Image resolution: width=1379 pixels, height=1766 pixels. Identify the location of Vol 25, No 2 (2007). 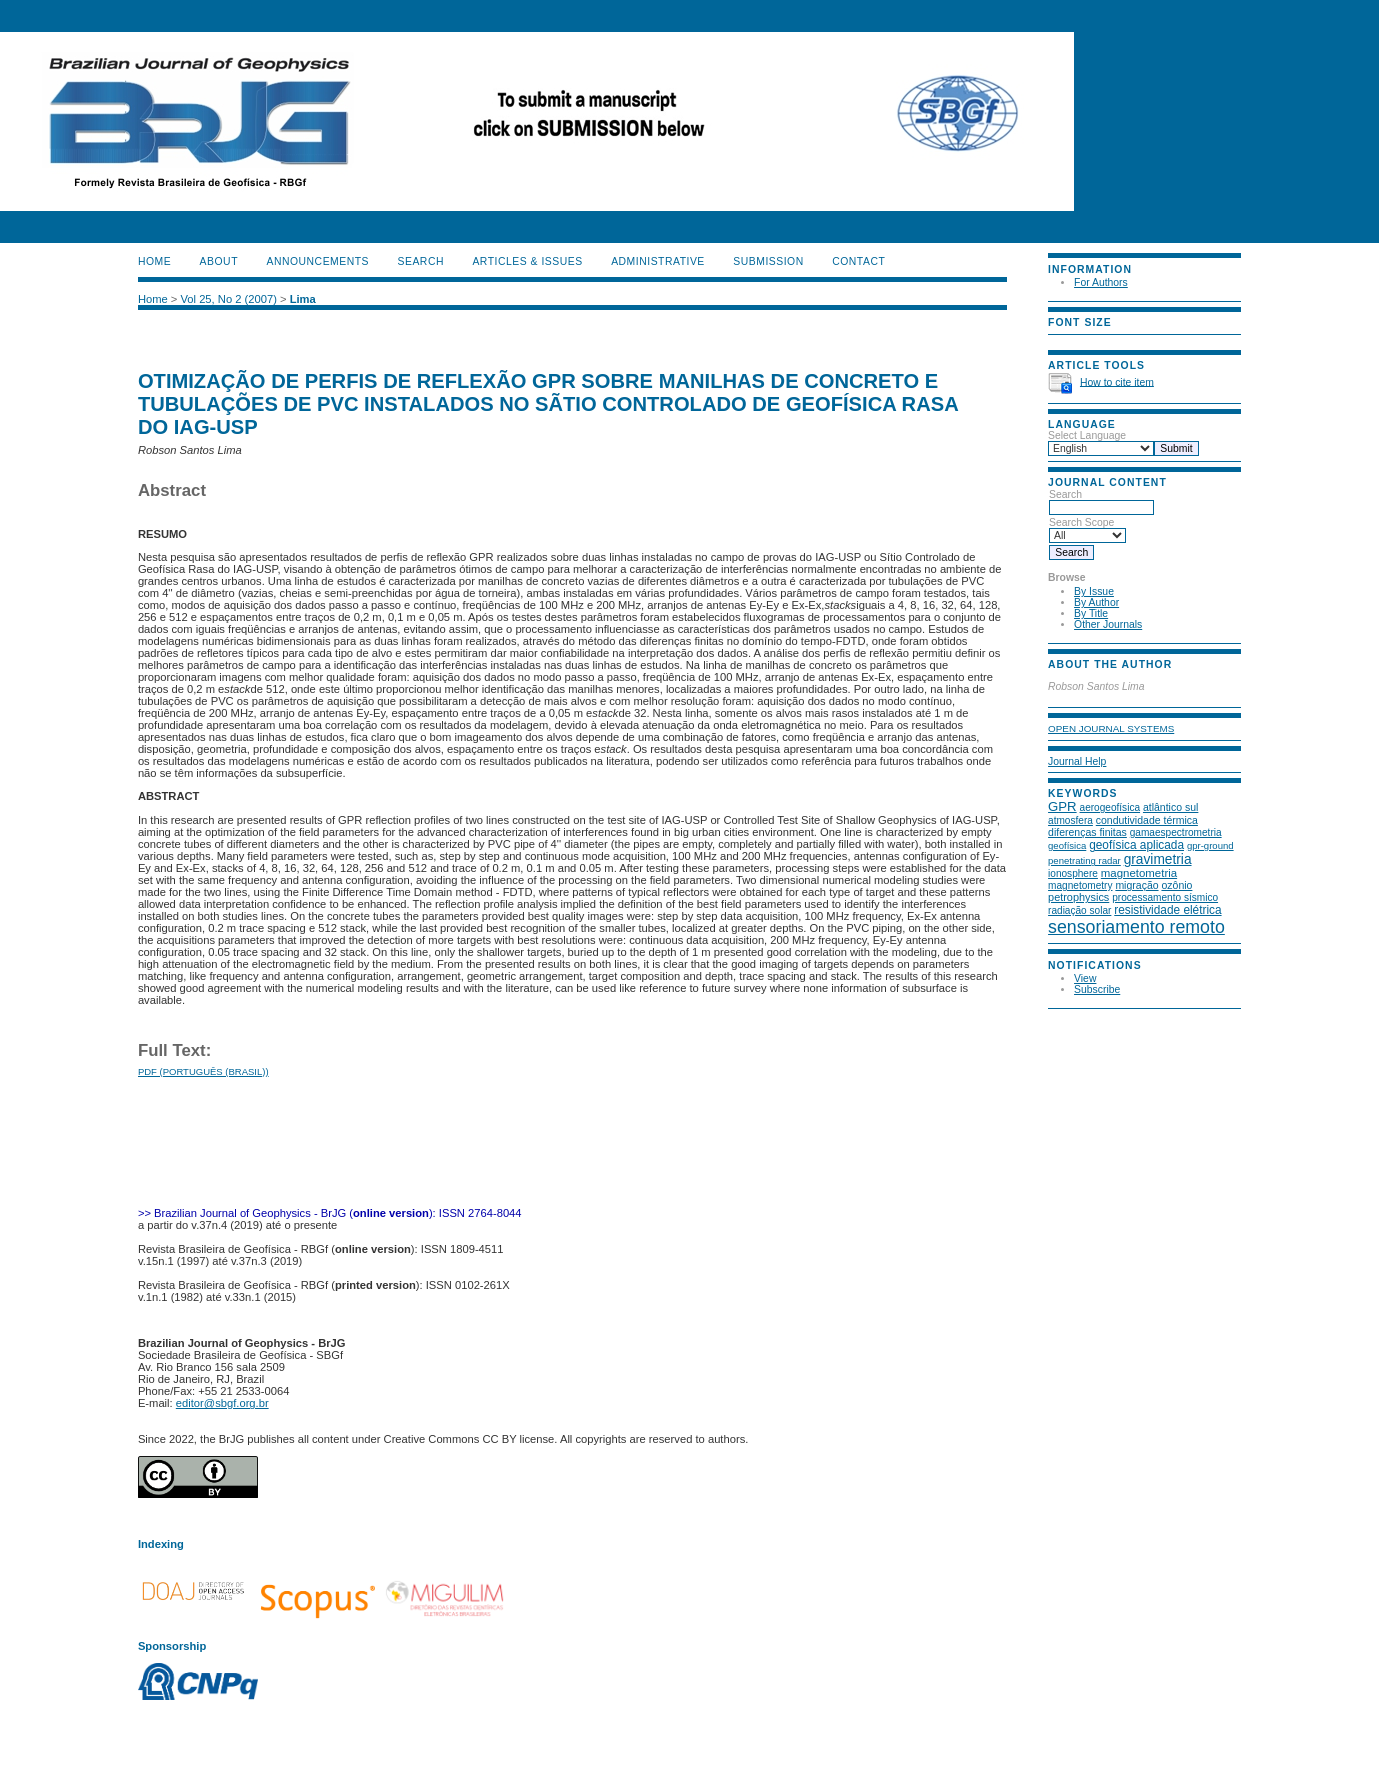
(228, 299).